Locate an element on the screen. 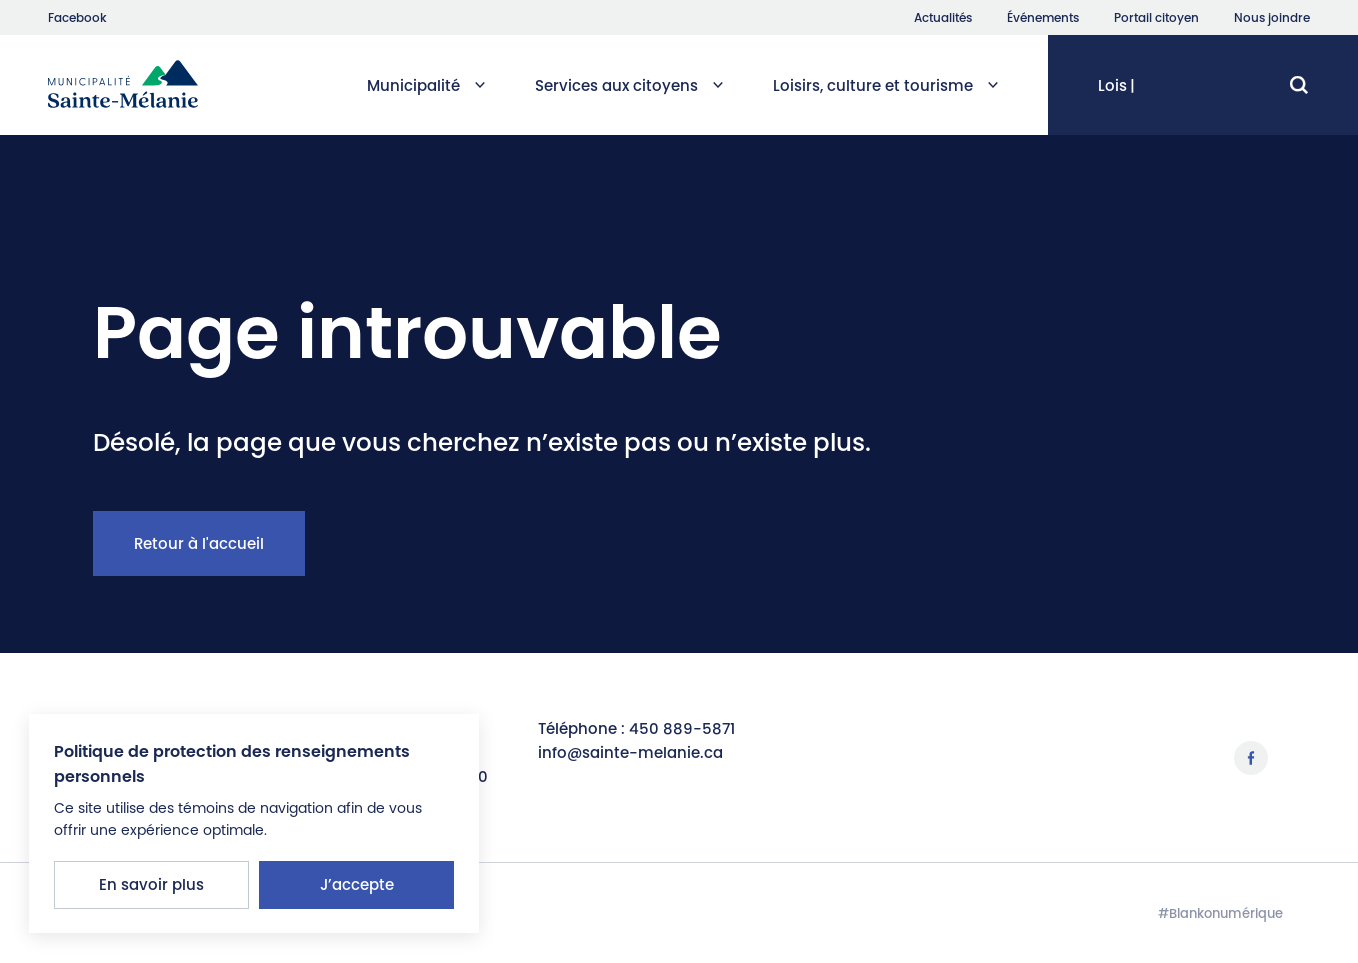  Événements is located at coordinates (1043, 18).